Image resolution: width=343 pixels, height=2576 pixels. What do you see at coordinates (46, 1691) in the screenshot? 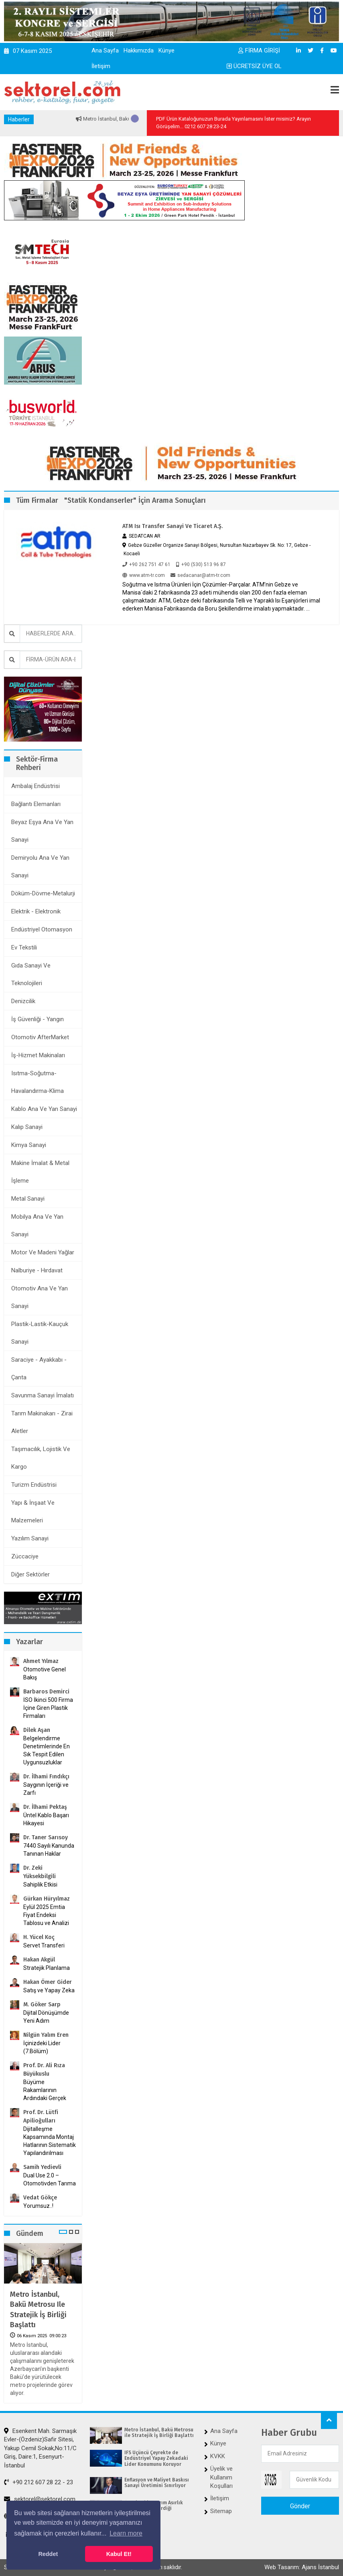
I see `Barbaros Demirci` at bounding box center [46, 1691].